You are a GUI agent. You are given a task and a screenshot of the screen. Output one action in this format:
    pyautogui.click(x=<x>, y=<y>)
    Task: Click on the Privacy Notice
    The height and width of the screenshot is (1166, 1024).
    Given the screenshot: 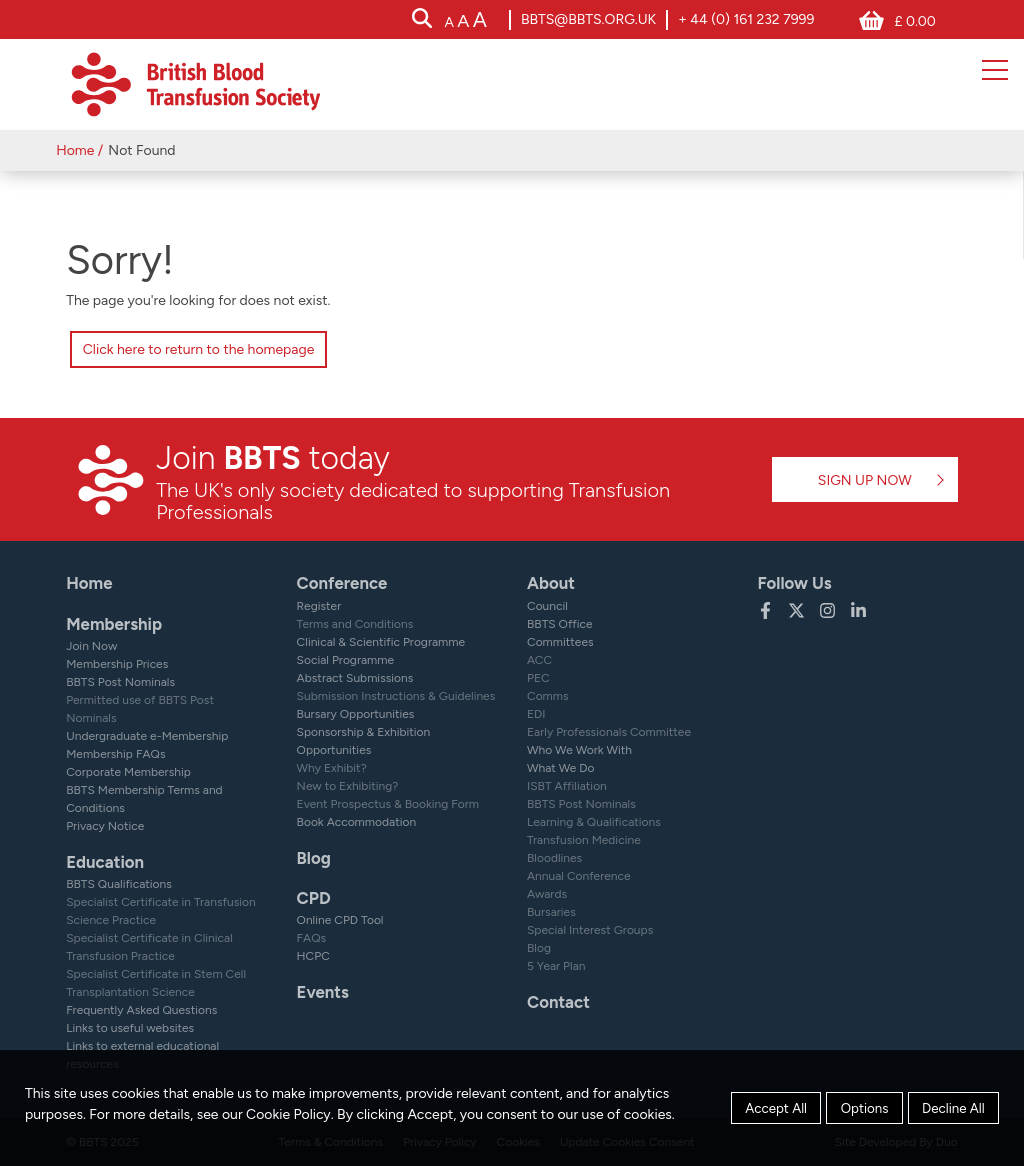 What is the action you would take?
    pyautogui.click(x=105, y=826)
    